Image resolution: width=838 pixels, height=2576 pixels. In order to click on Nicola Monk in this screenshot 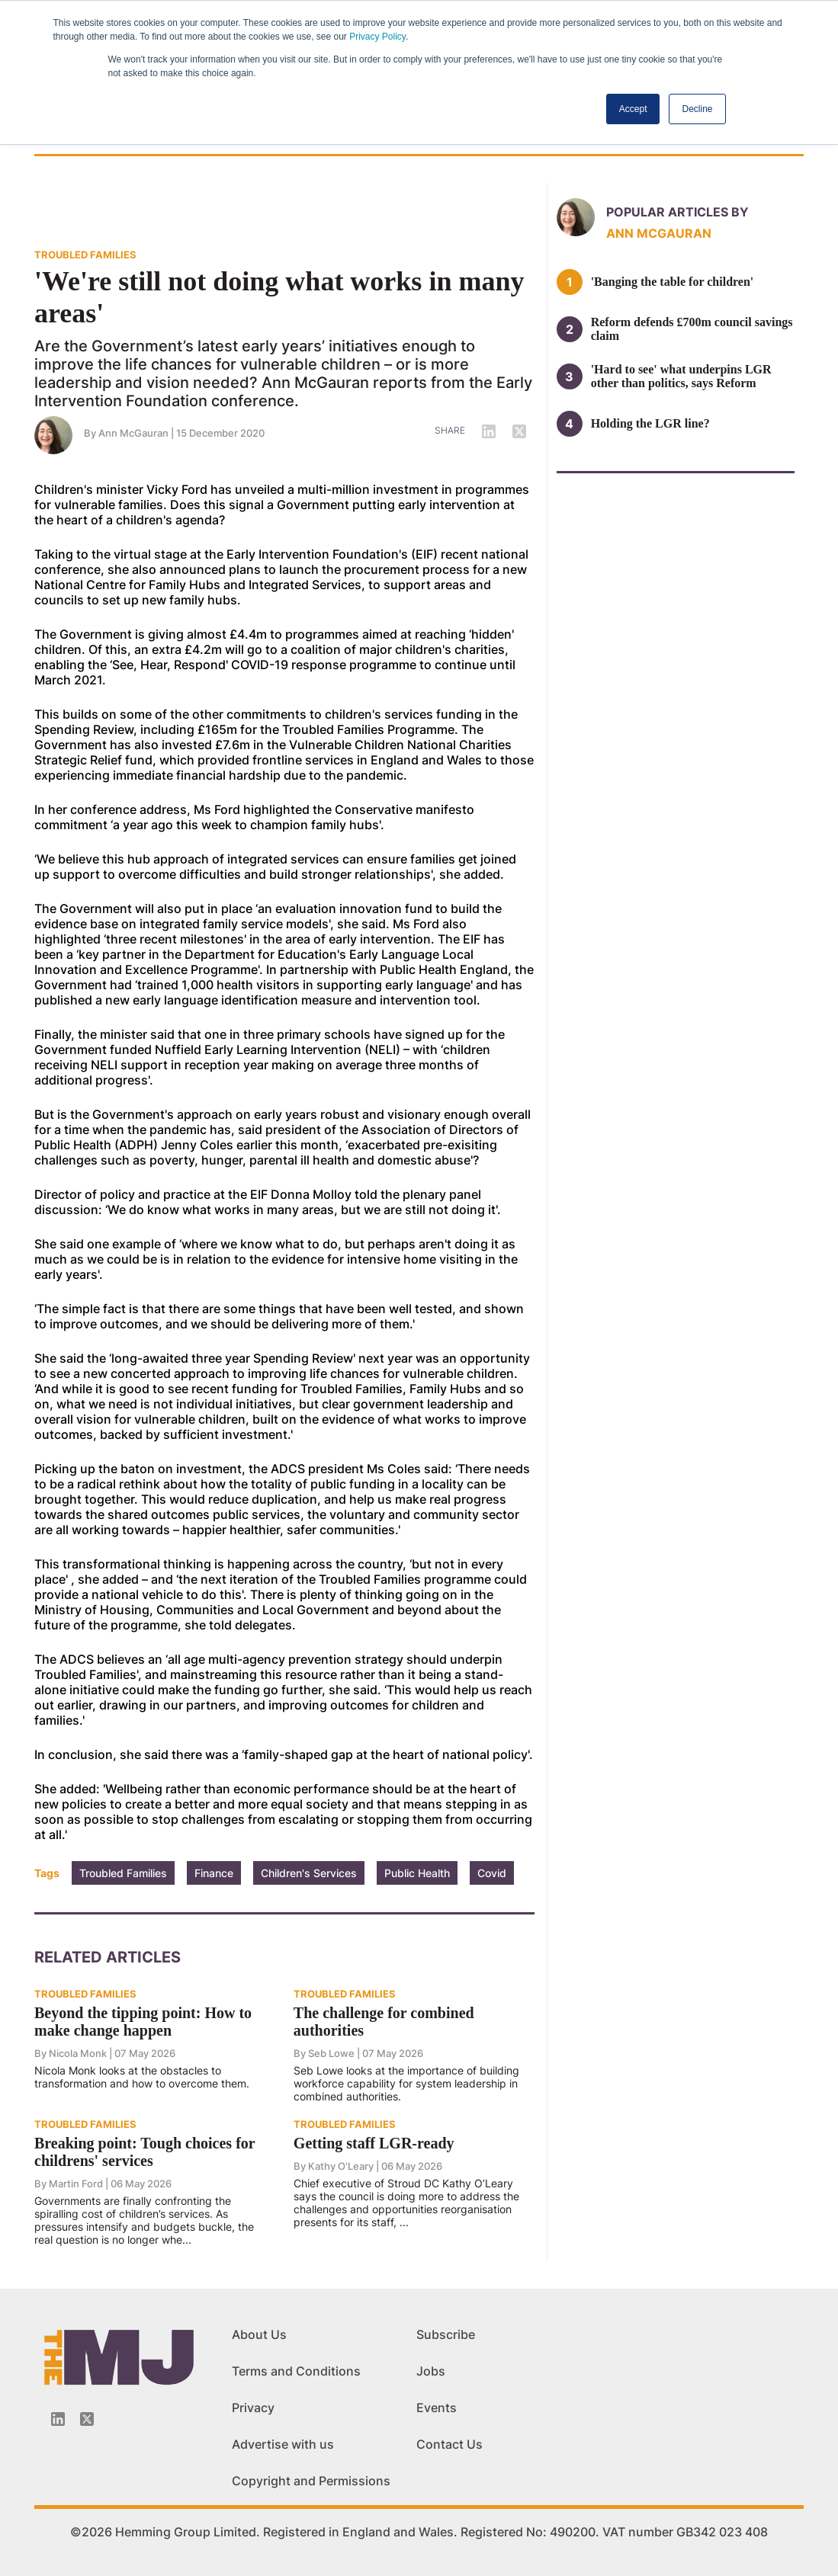, I will do `click(78, 2053)`.